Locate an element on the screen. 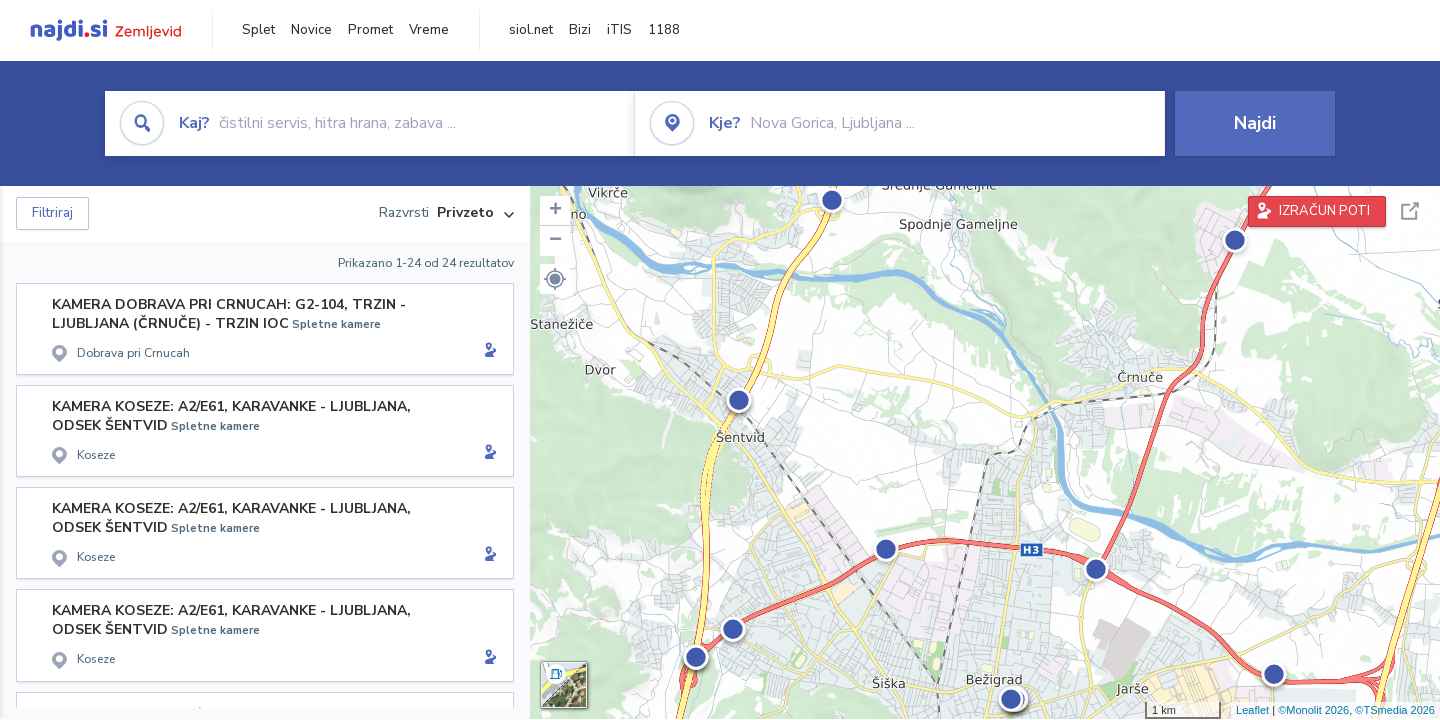 The width and height of the screenshot is (1440, 720). + [button] is located at coordinates (555, 211).